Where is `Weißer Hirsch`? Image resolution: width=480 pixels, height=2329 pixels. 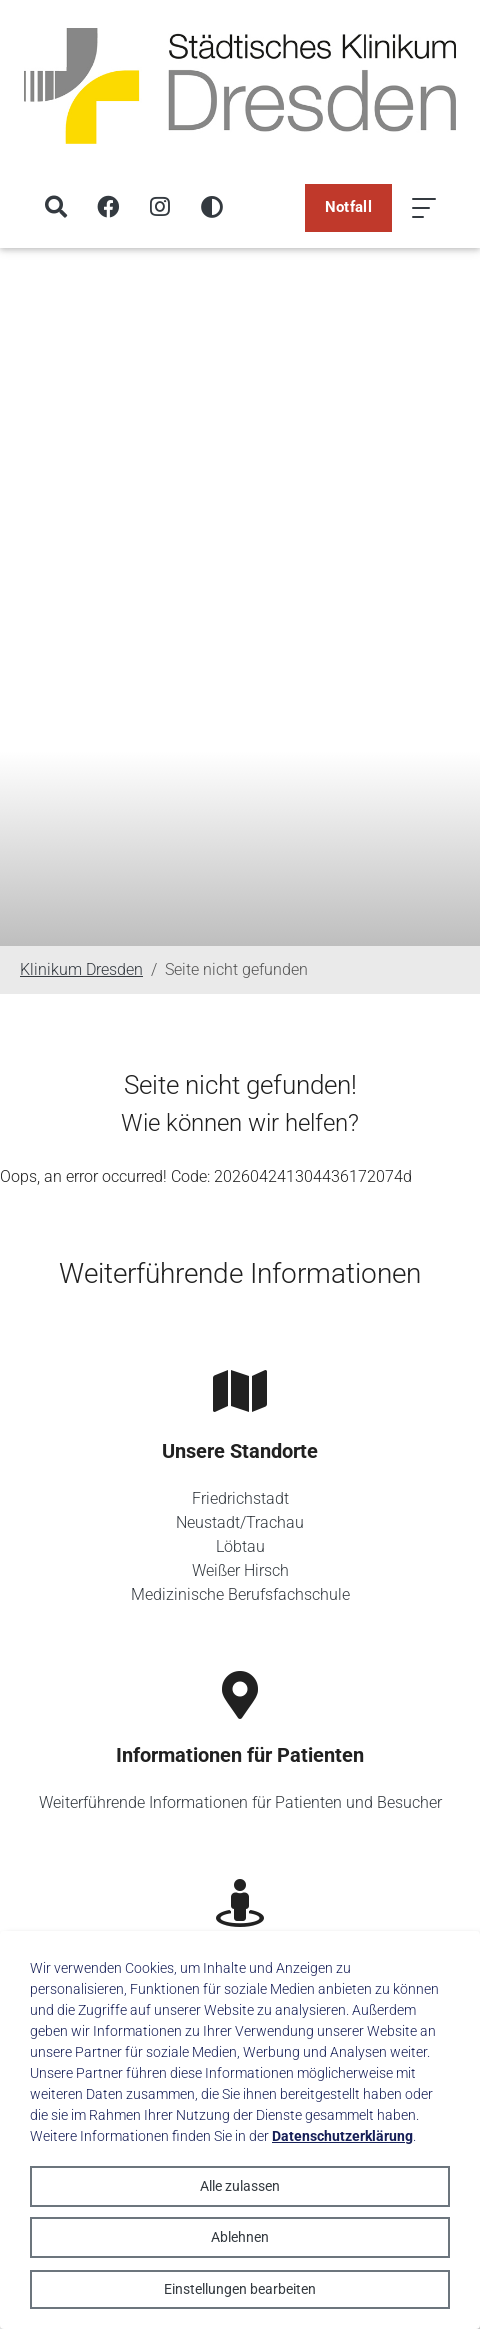 Weißer Hirsch is located at coordinates (240, 1570).